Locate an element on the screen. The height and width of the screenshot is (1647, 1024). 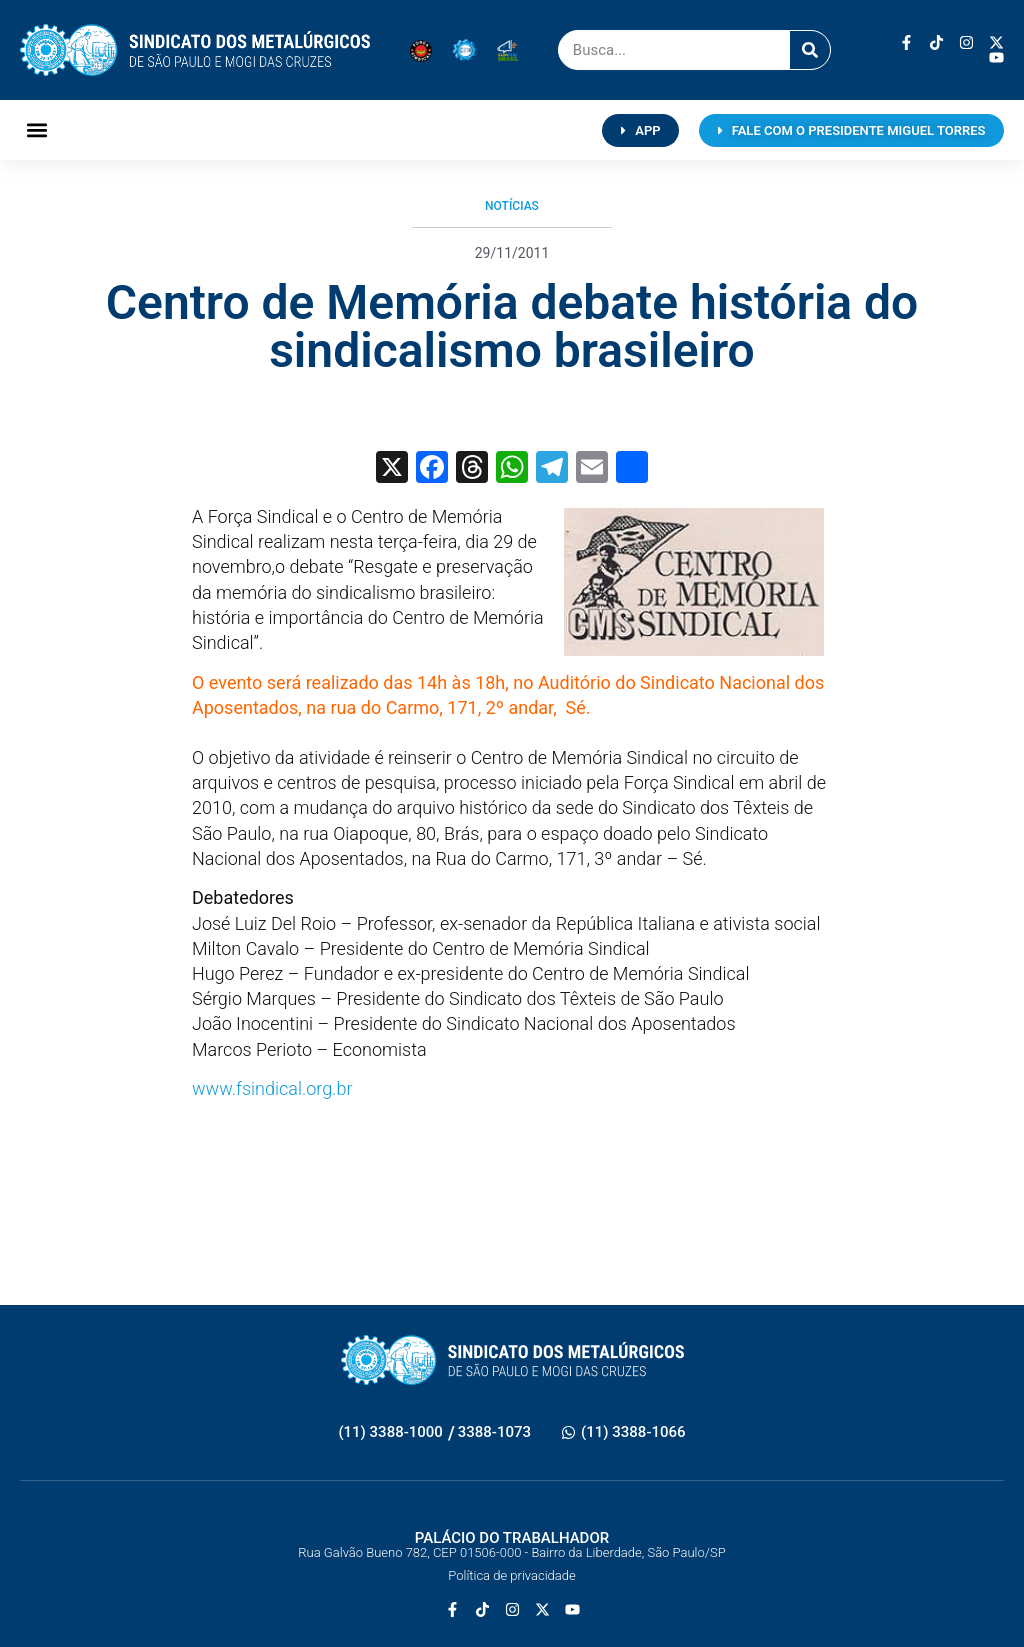
[Pesquisar] is located at coordinates (810, 50).